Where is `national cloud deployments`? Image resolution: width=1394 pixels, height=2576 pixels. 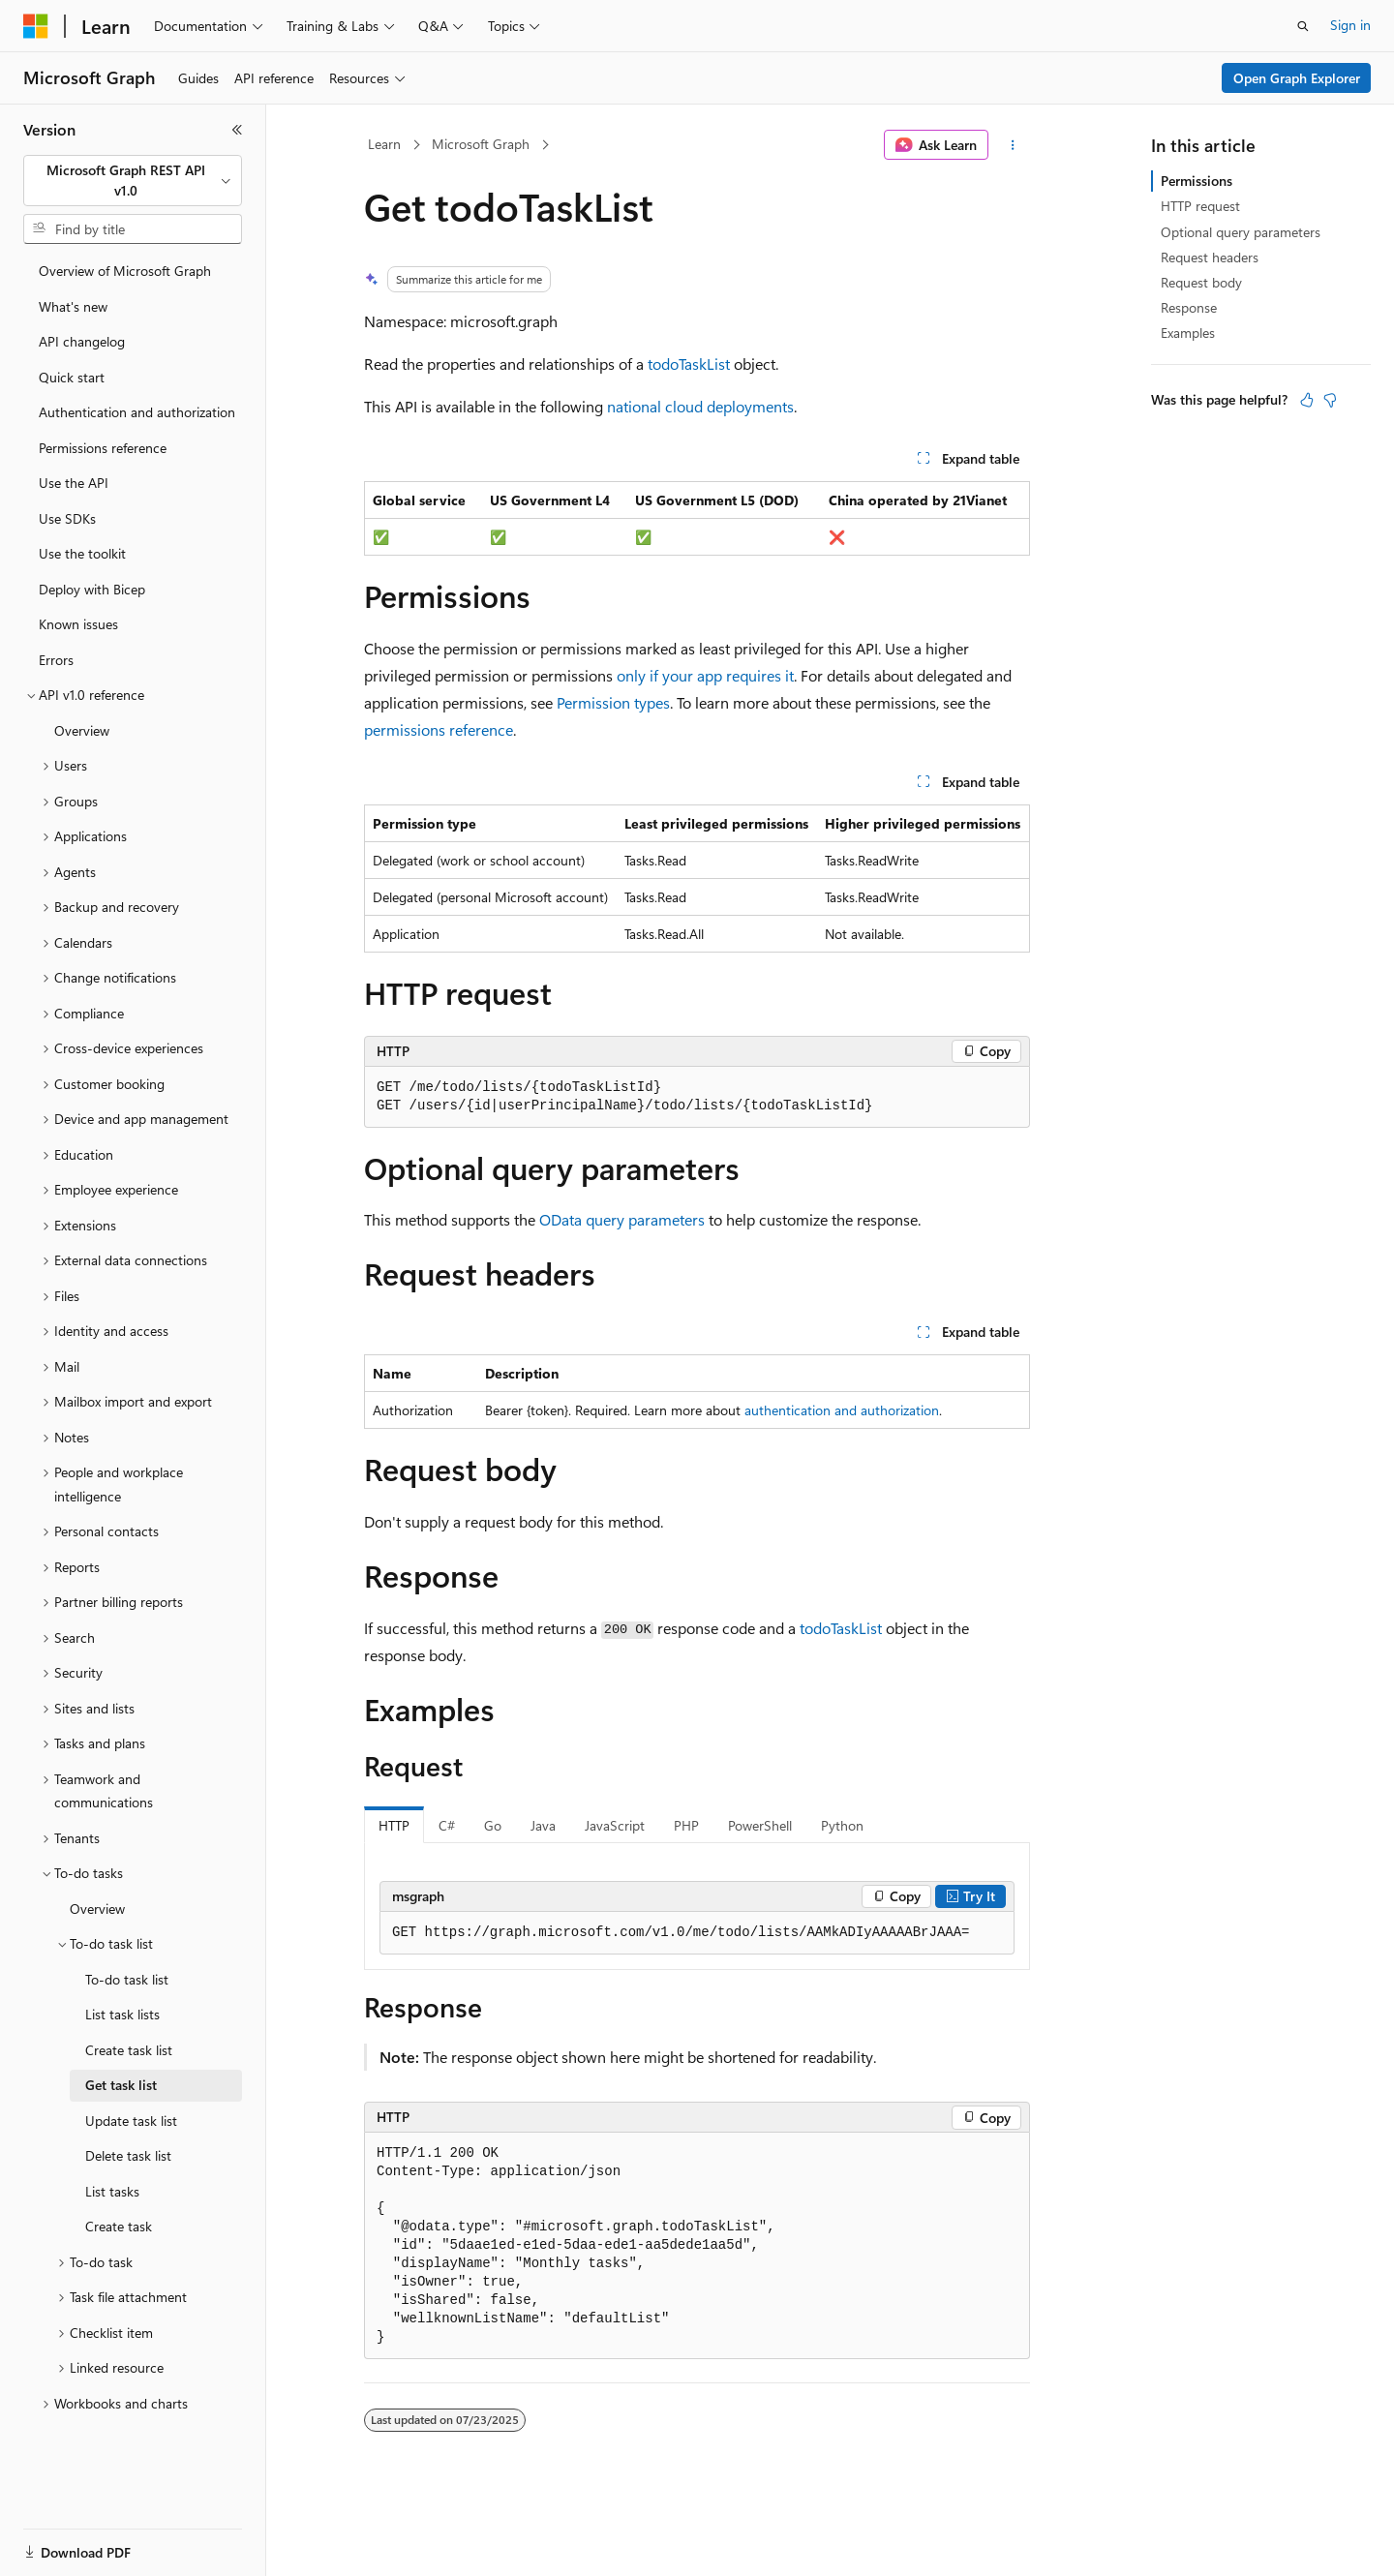 national cloud deployments is located at coordinates (700, 406).